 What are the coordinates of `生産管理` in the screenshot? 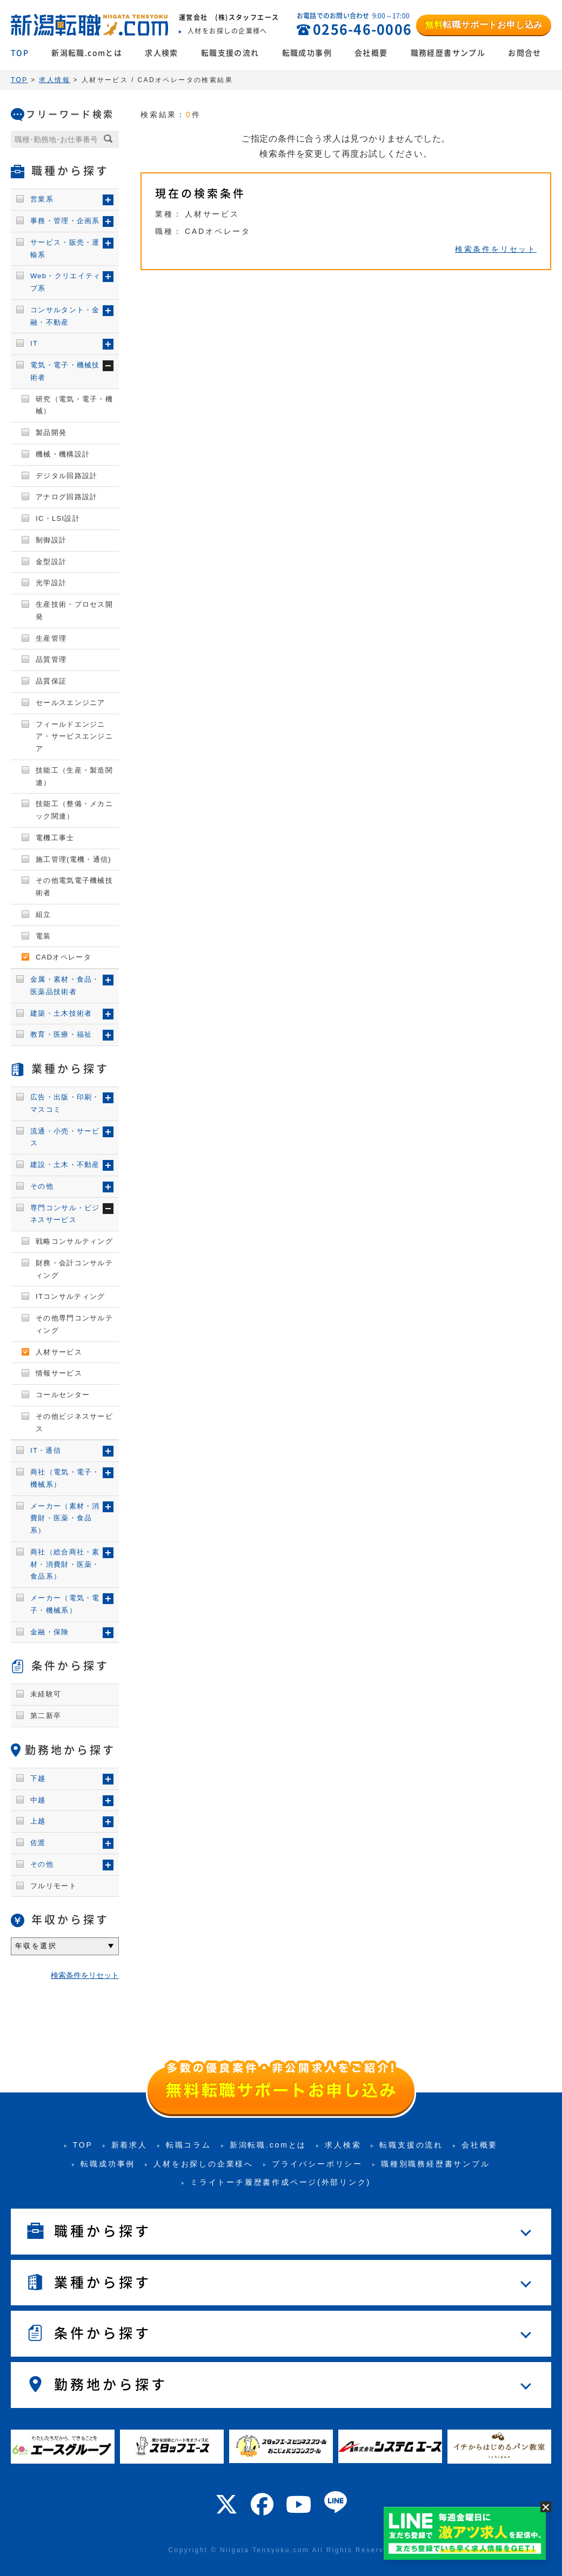 It's located at (51, 638).